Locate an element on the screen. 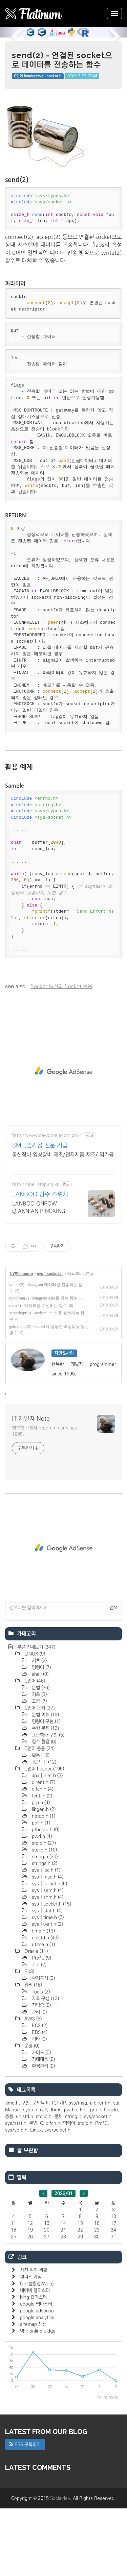 The image size is (127, 2576). sys | shm.h is located at coordinates (46, 1964).